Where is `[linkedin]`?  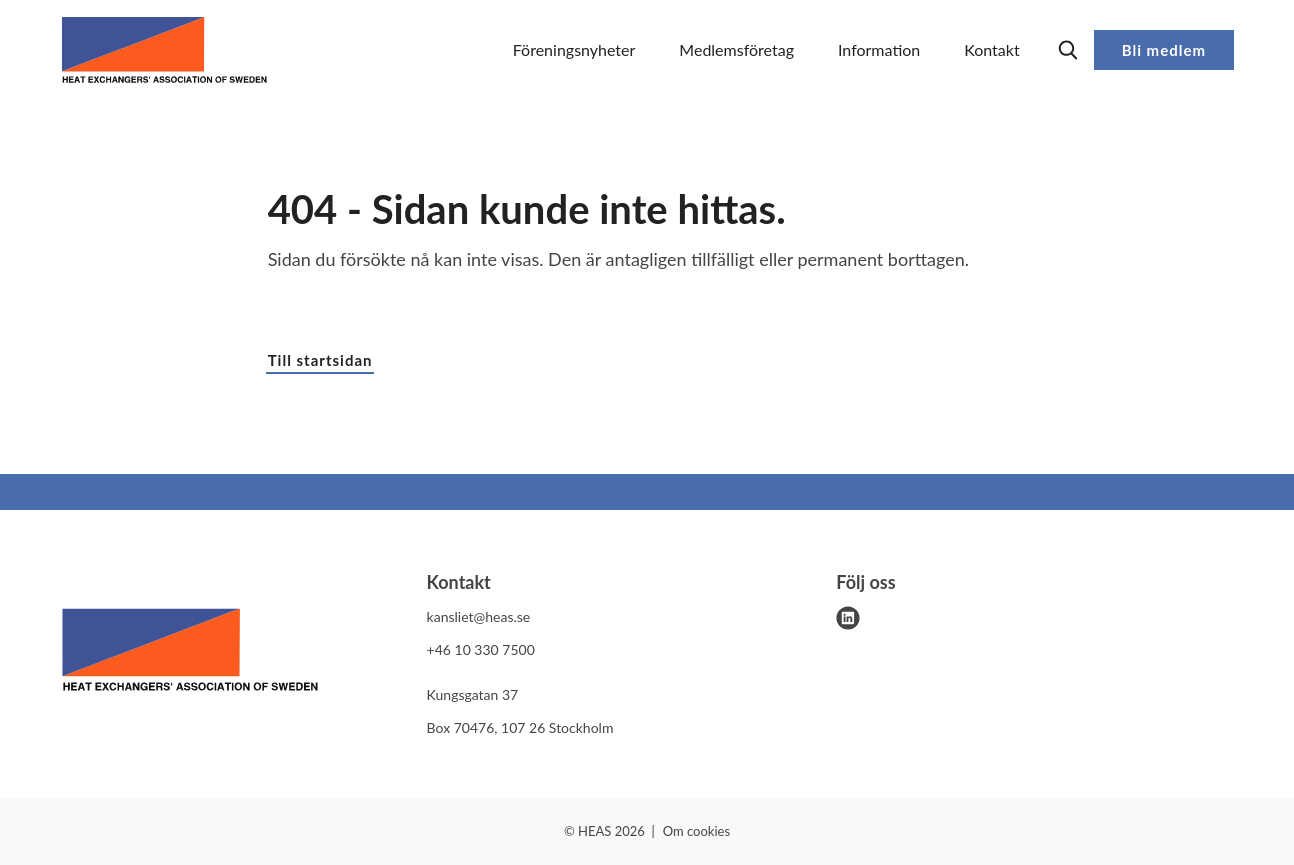 [linkedin] is located at coordinates (848, 618).